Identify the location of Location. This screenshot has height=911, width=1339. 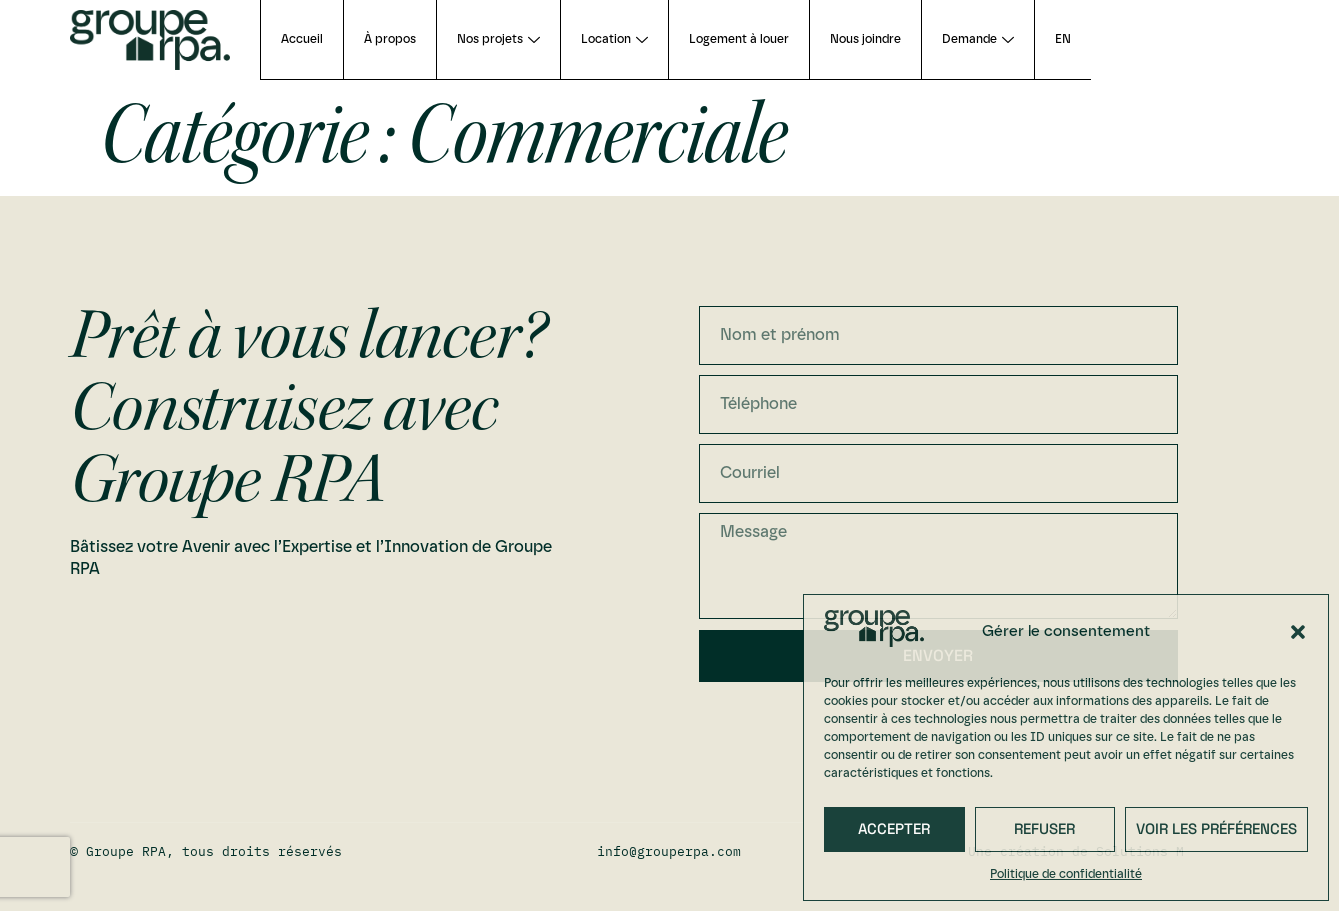
(614, 39).